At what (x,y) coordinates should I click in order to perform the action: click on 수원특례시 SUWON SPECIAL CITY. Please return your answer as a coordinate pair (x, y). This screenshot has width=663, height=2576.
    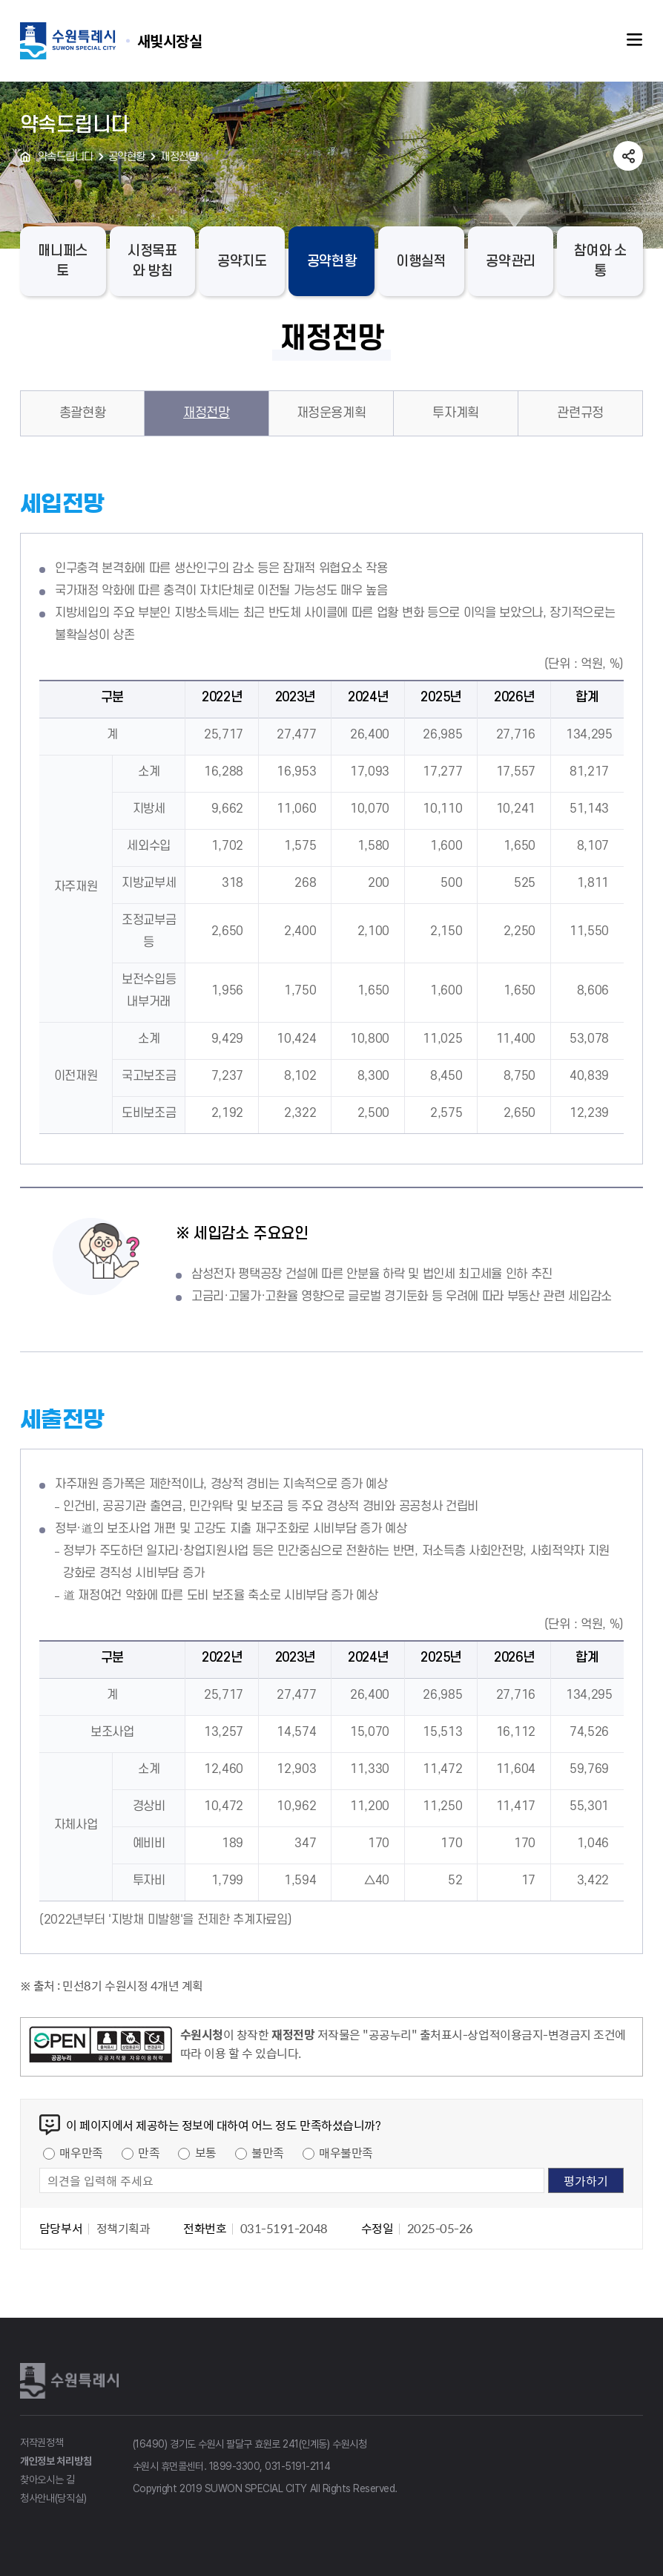
    Looking at the image, I should click on (169, 40).